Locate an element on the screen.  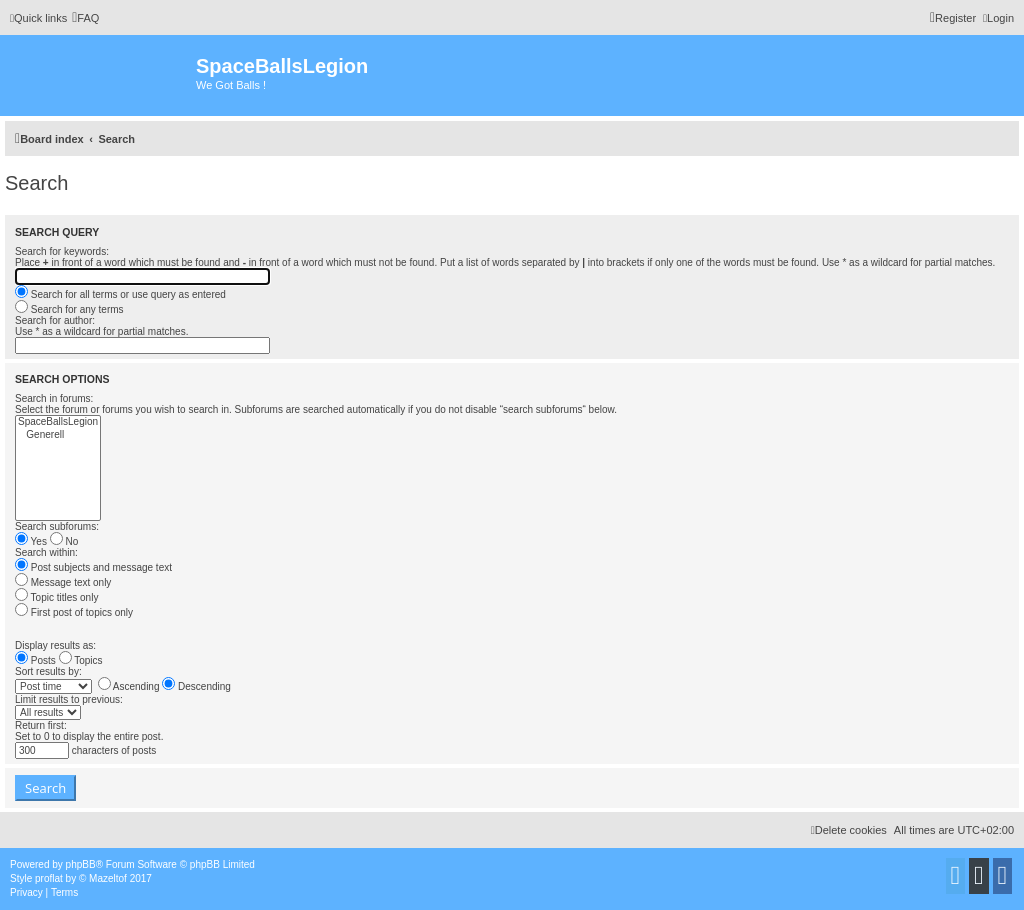
Message text only is located at coordinates (63, 582).